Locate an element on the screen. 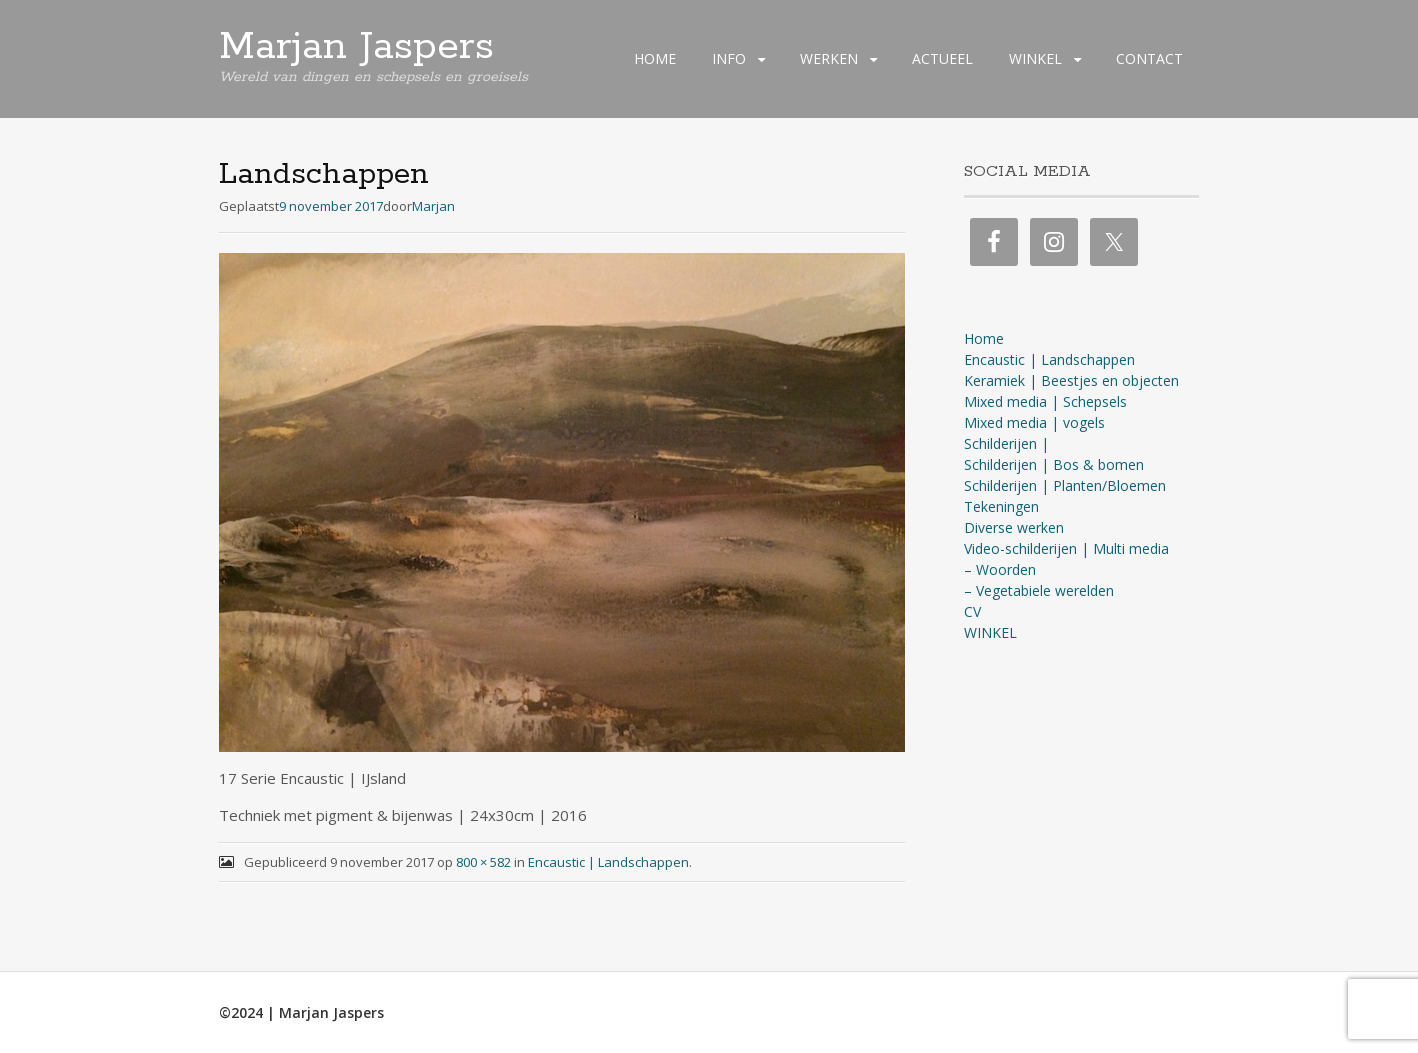 The width and height of the screenshot is (1418, 1053). Schilderijen | Planten/Bloemen is located at coordinates (1065, 485).